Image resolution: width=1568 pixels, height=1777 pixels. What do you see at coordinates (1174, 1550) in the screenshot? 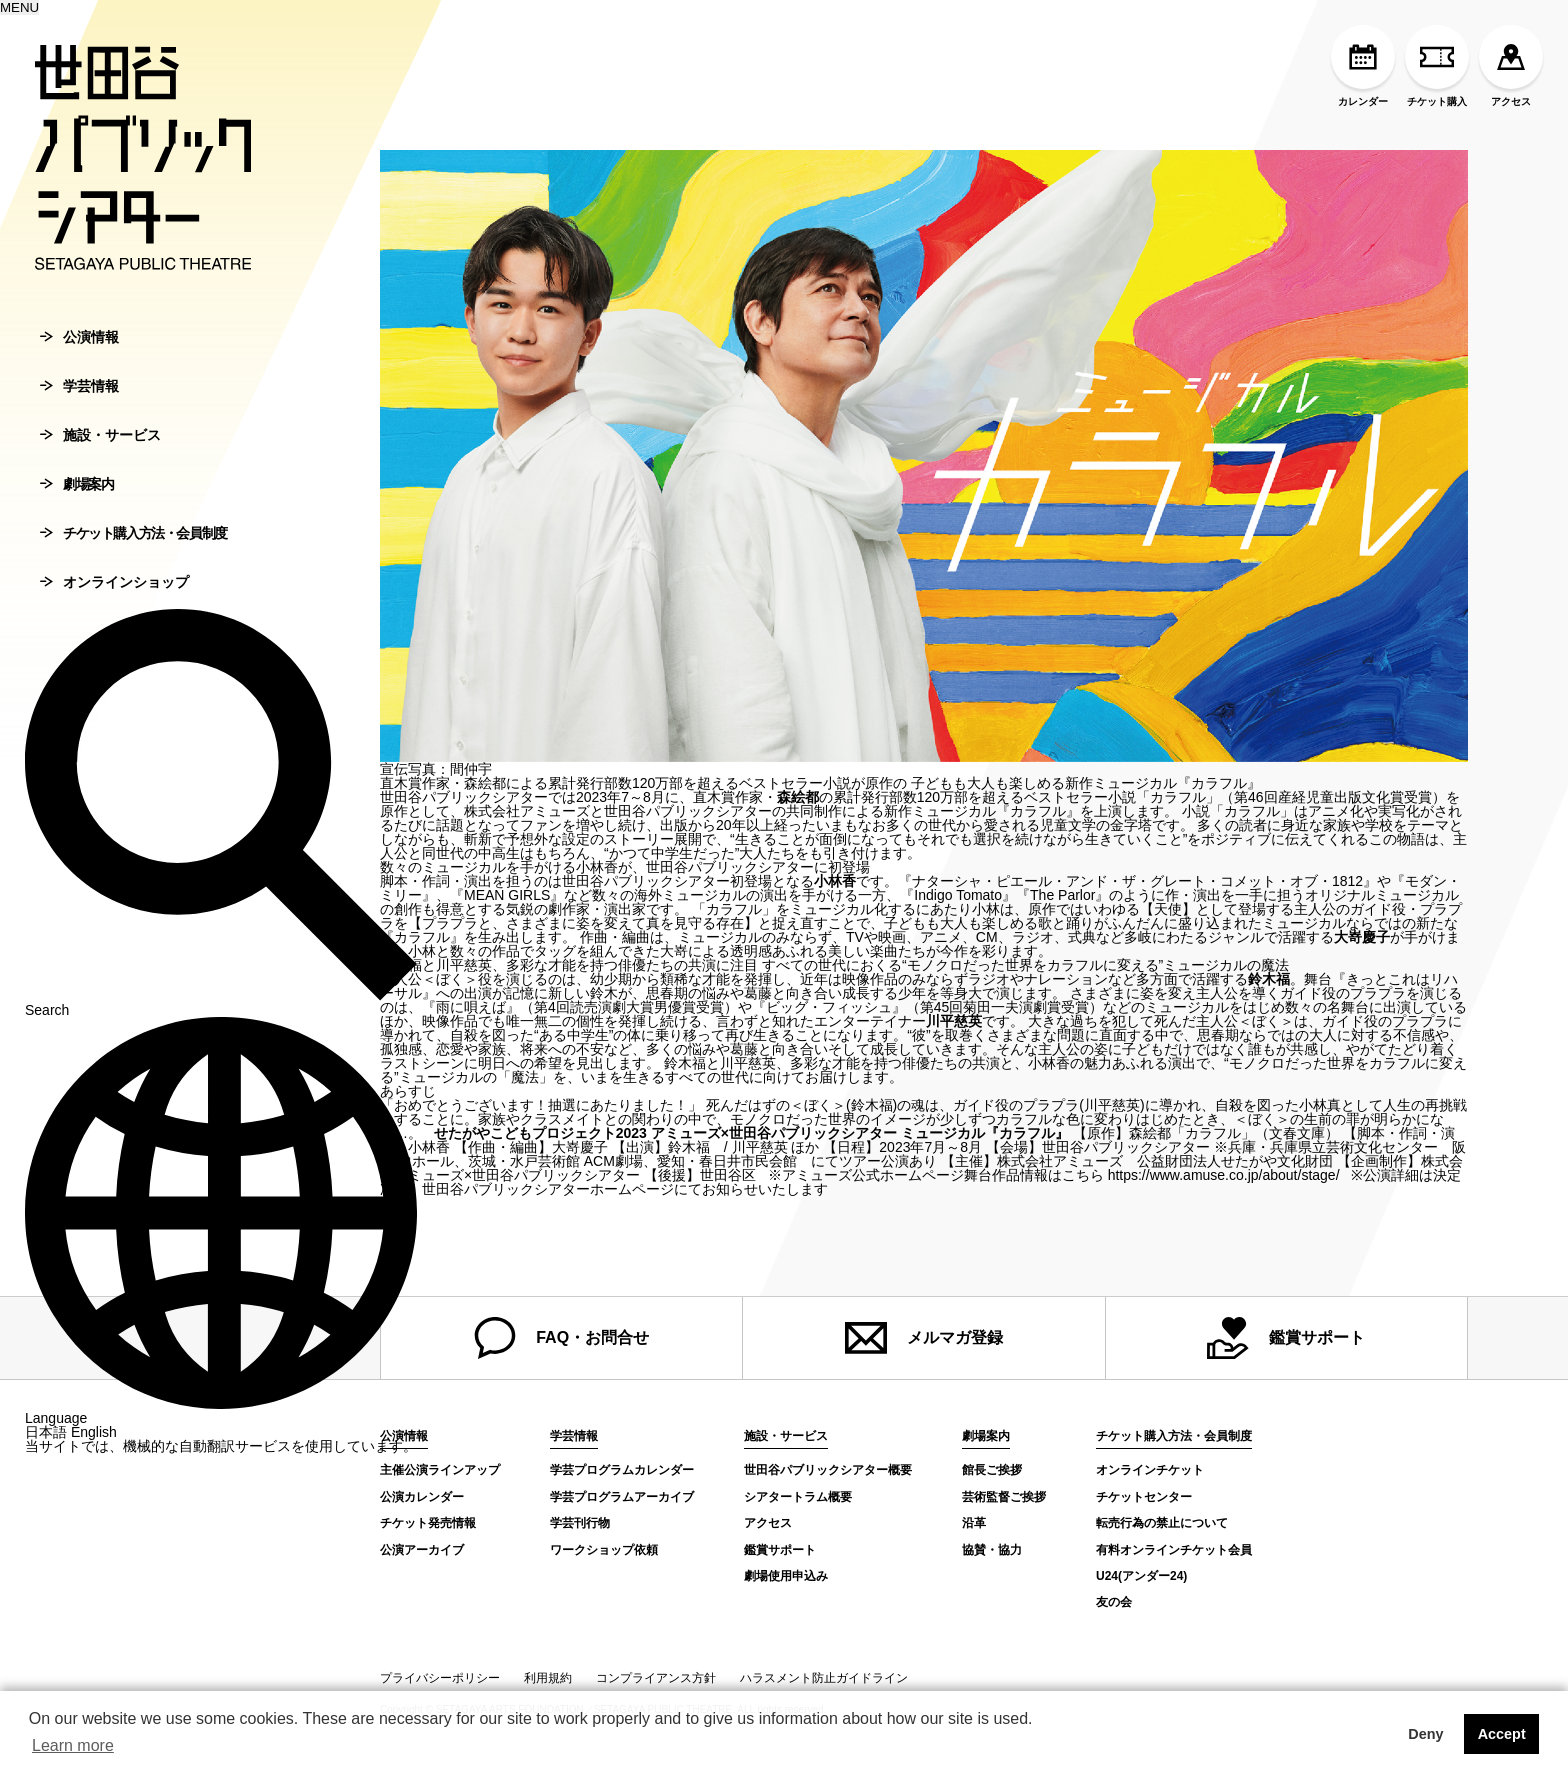
I see `有料オンラインチケット会員` at bounding box center [1174, 1550].